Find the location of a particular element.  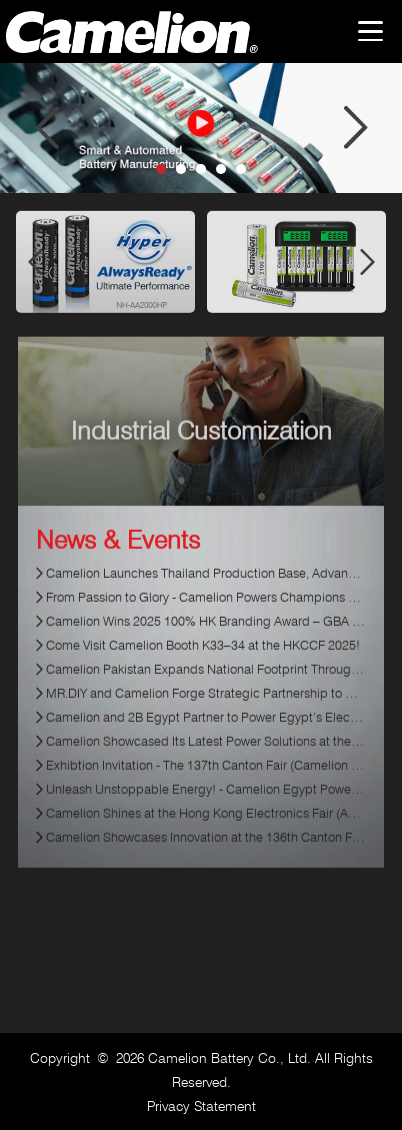

Camelion Showcases Innovation at the 136th Canton Fair is located at coordinates (205, 849).